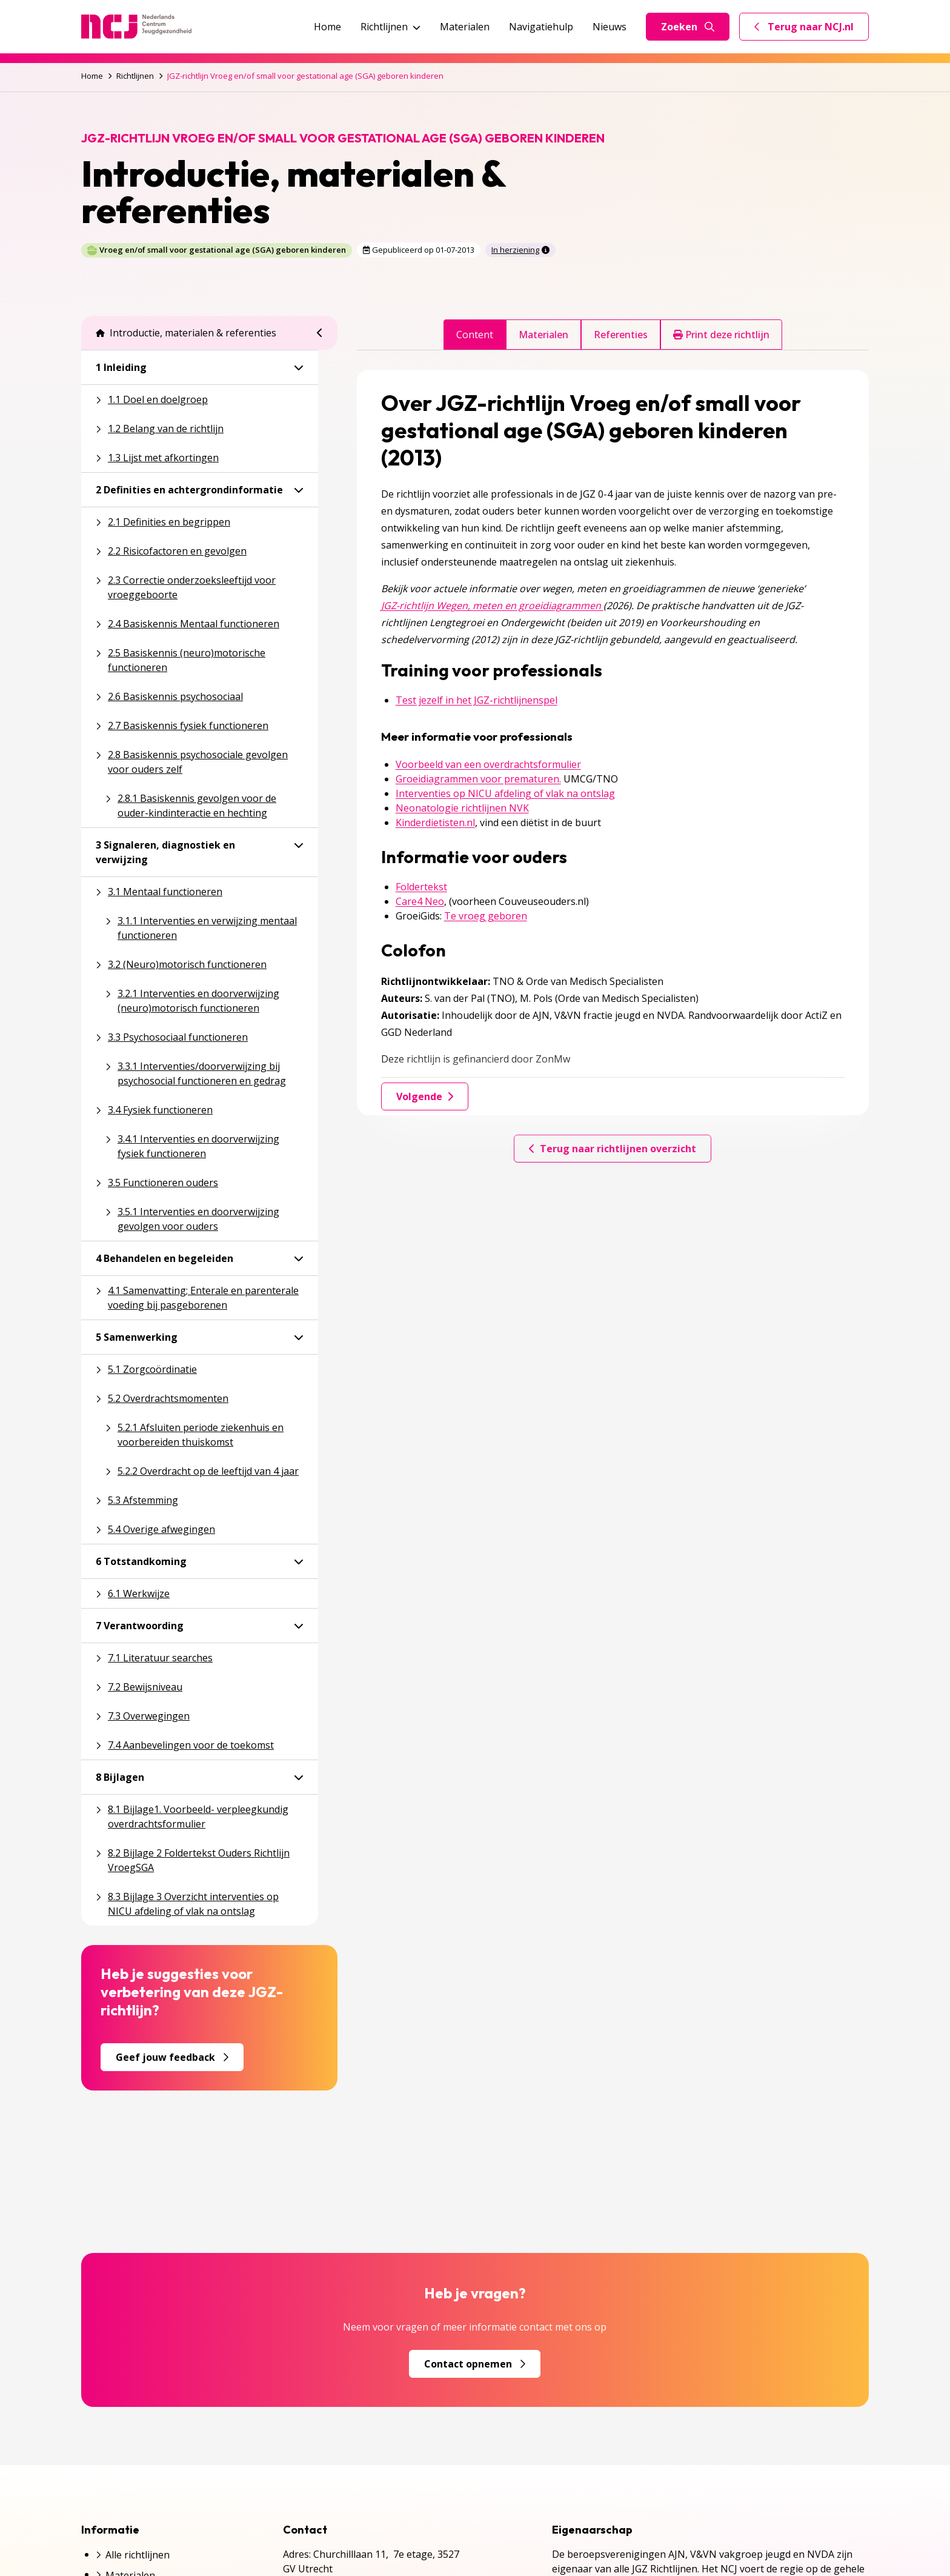  I want to click on Volgende, so click(424, 1096).